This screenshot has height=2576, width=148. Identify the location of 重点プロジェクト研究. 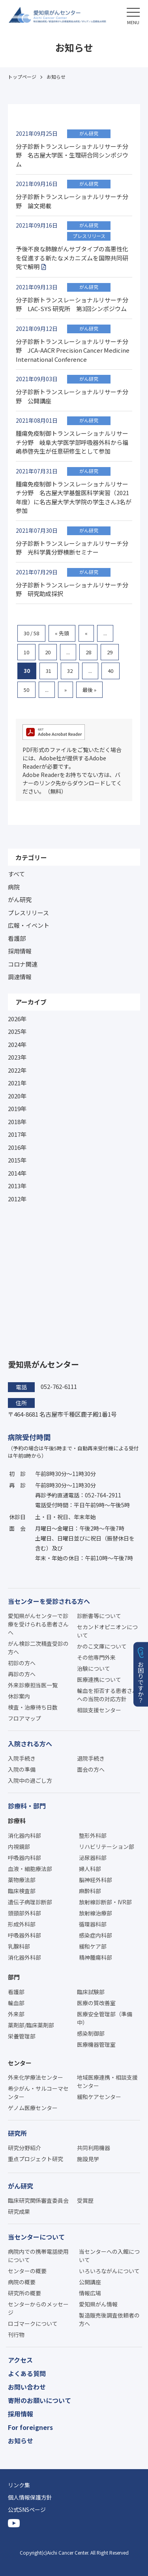
(35, 2159).